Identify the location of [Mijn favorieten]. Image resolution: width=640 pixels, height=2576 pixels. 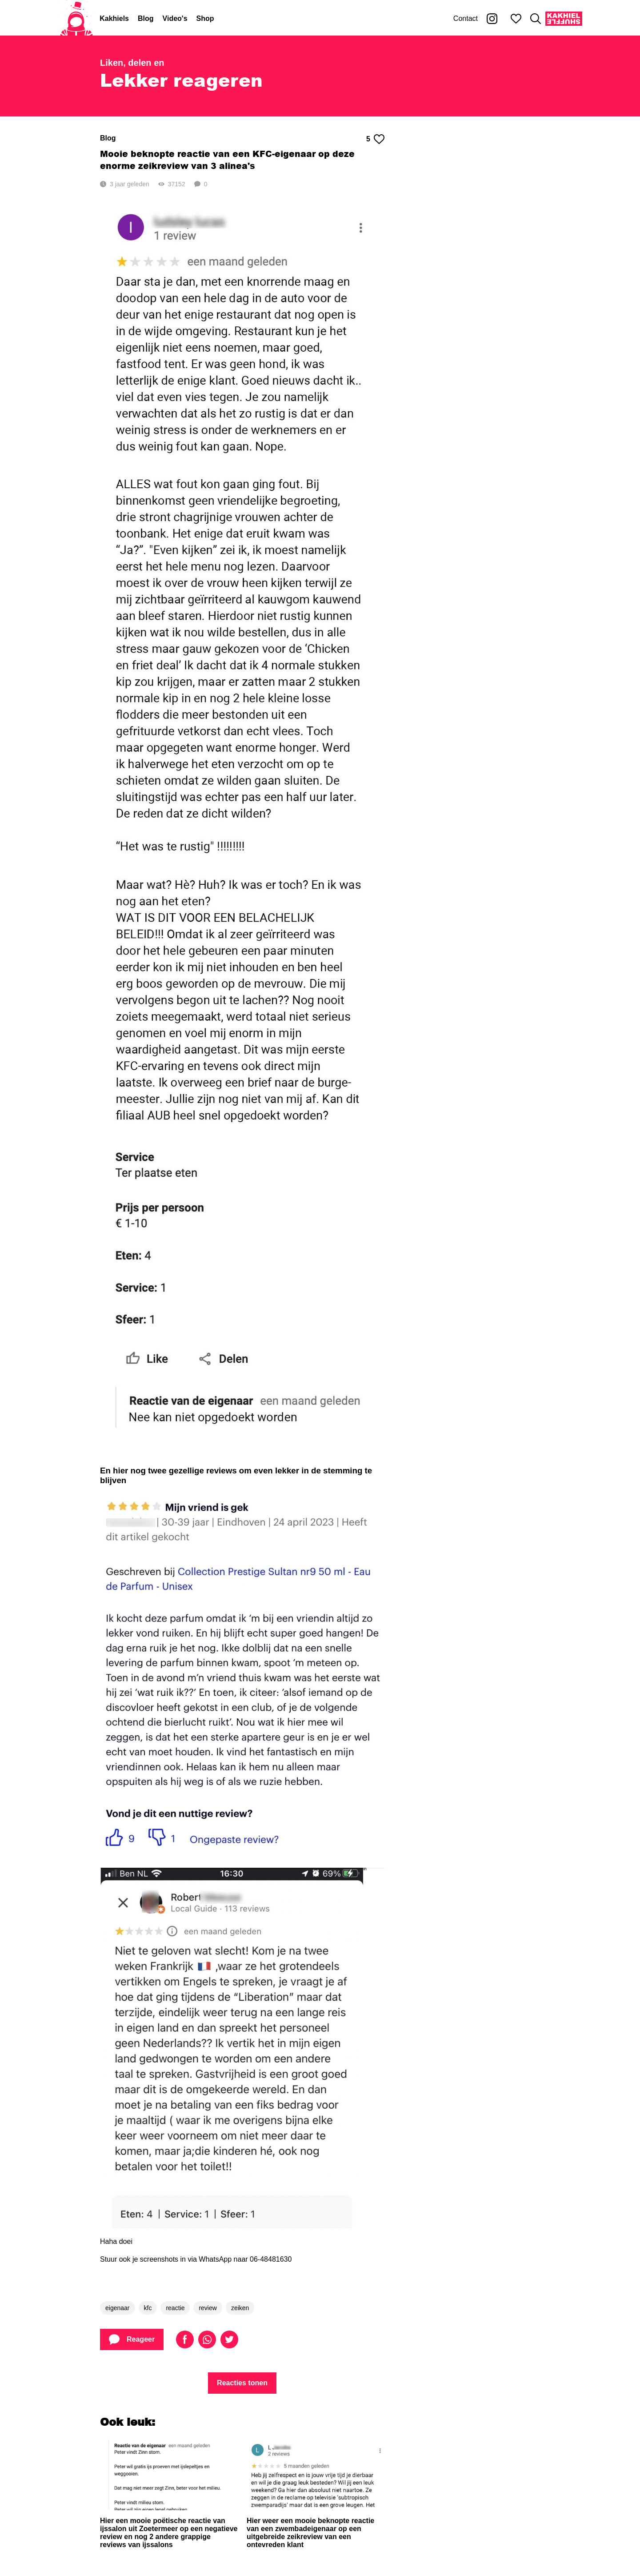
(516, 18).